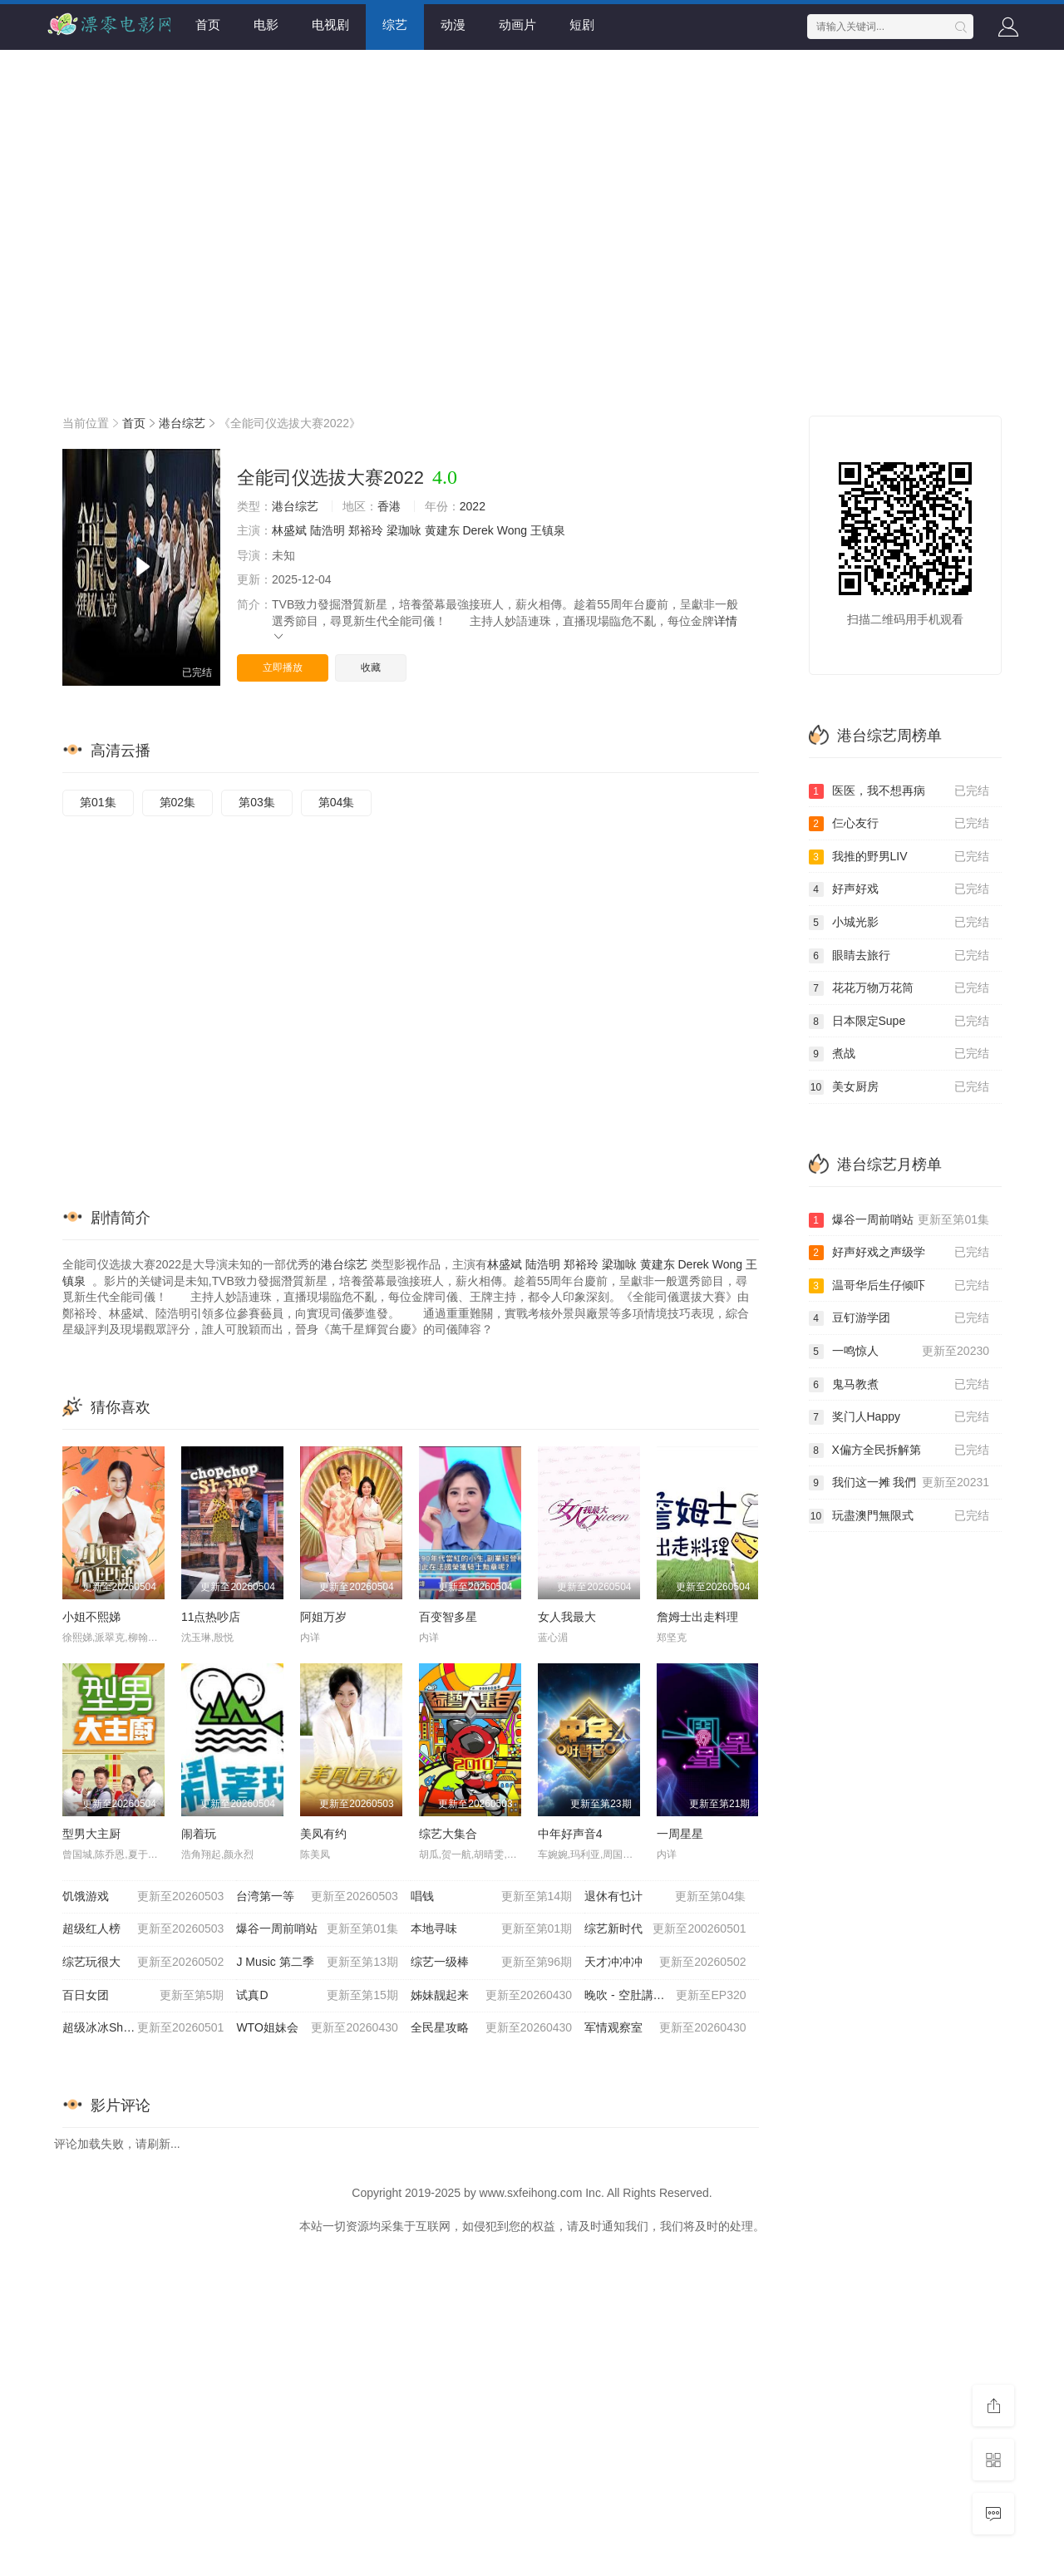 Image resolution: width=1064 pixels, height=2576 pixels. I want to click on 试真D, so click(316, 1995).